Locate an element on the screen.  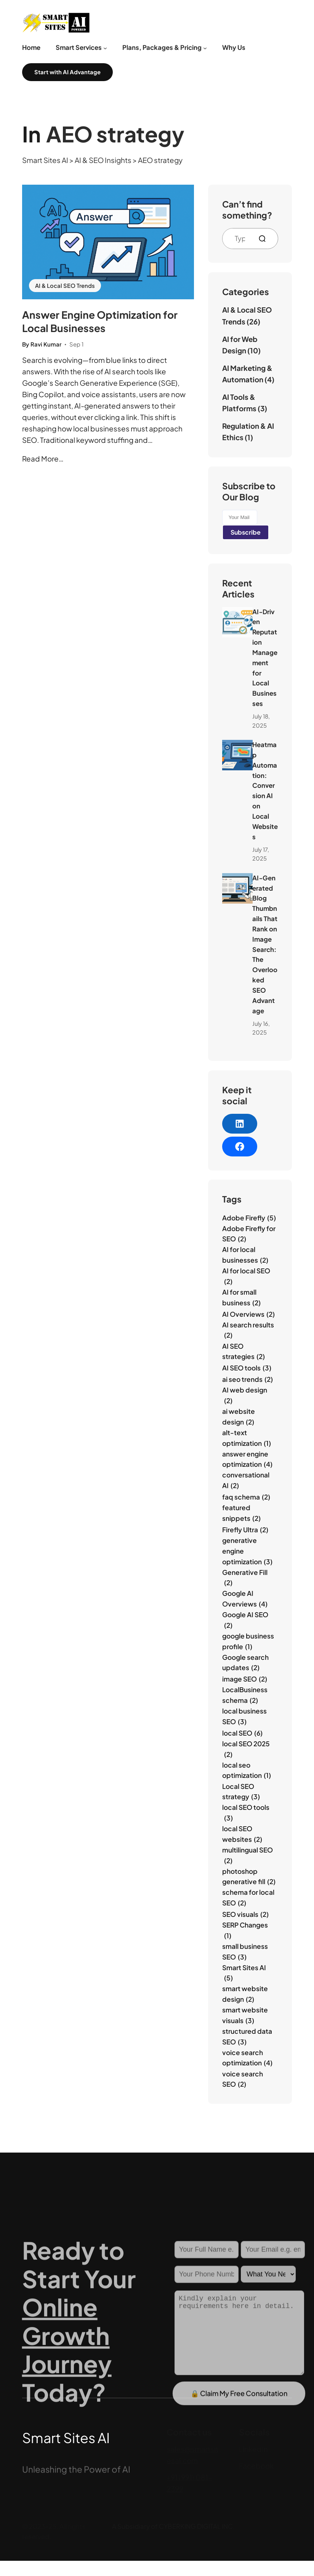
AI & Local SEO Trends is located at coordinates (65, 285).